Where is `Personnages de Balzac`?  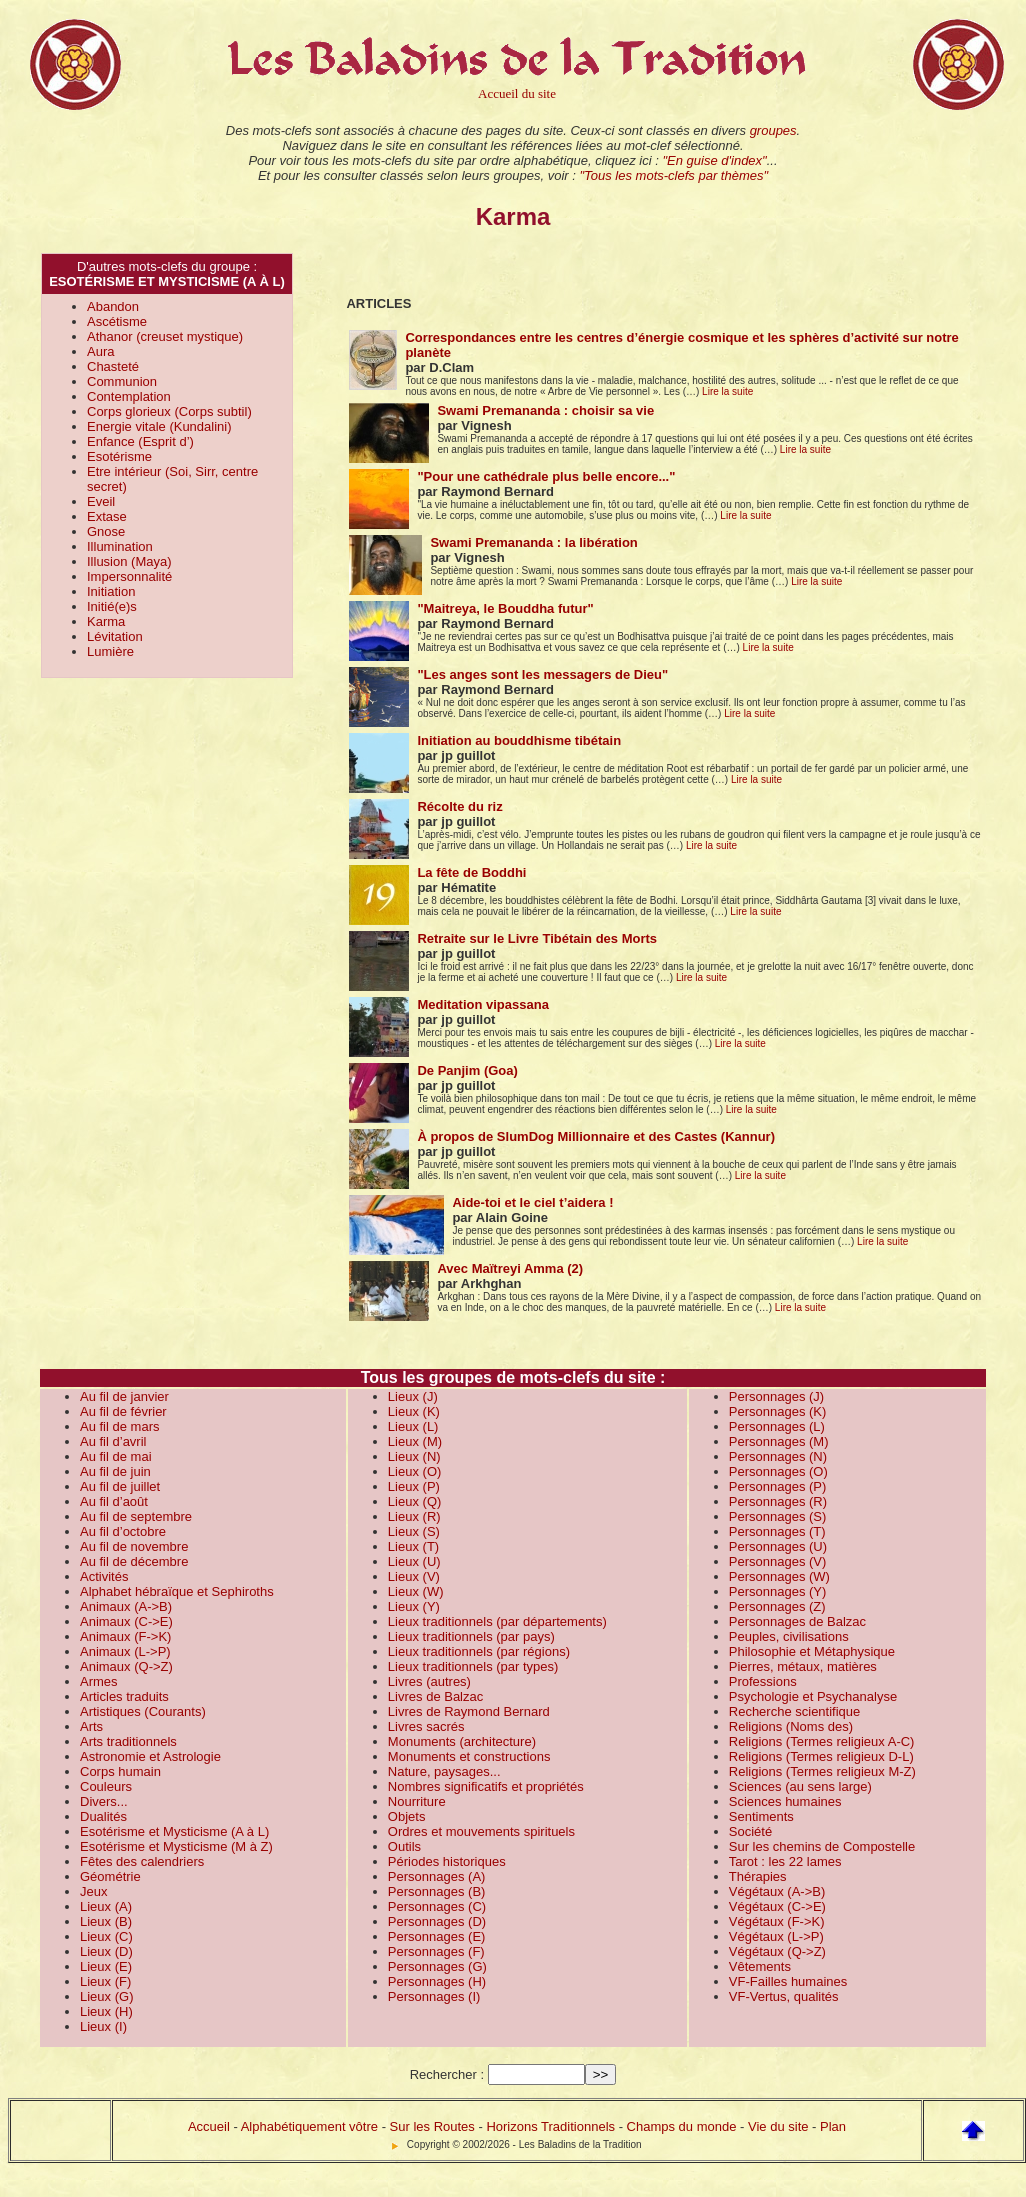
Personnages de Balzac is located at coordinates (797, 1621).